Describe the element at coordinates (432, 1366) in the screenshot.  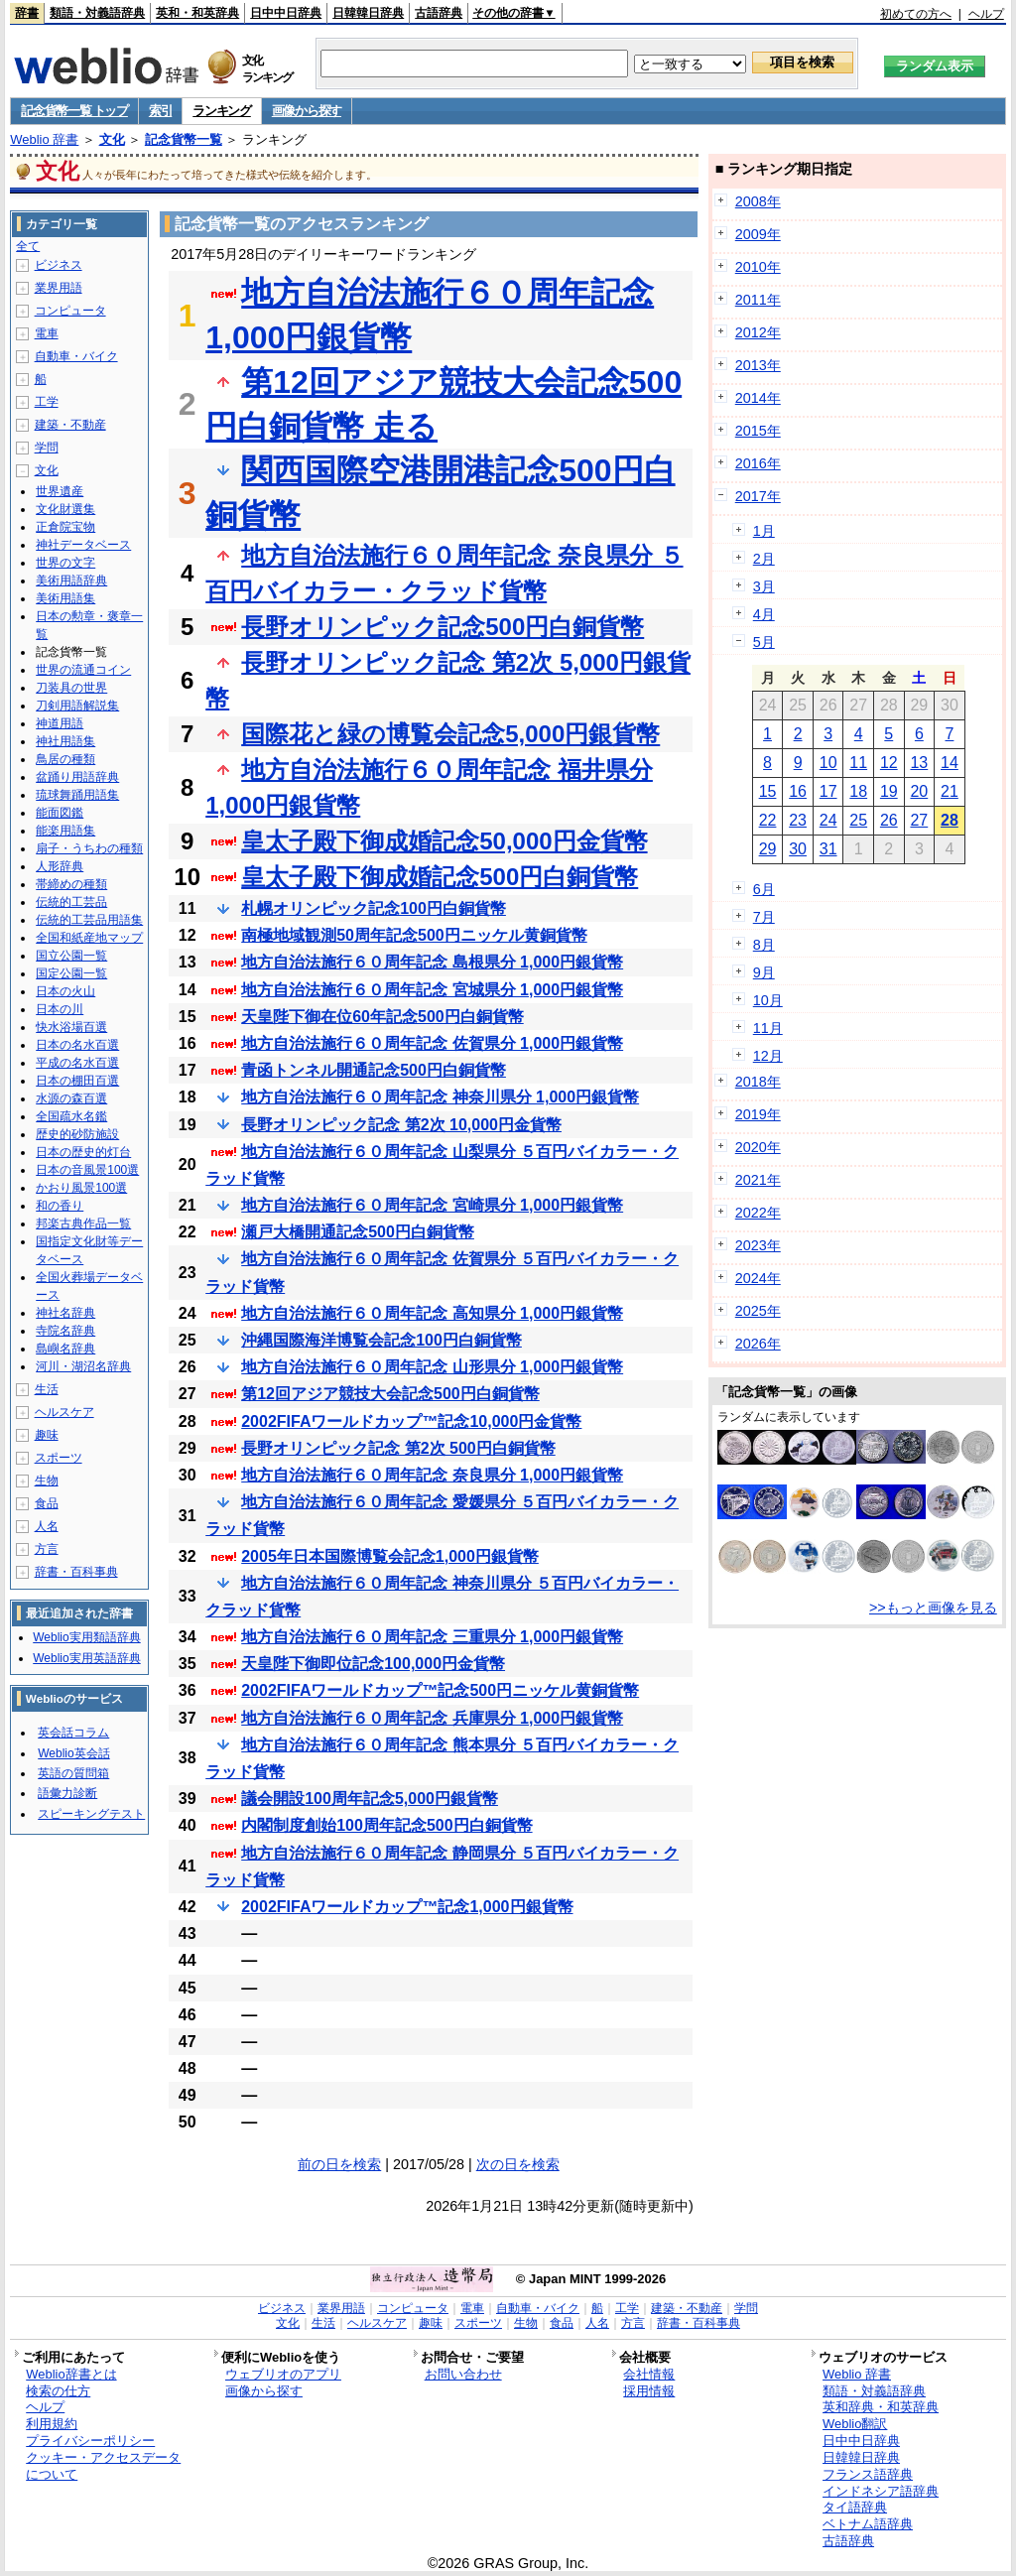
I see `地方自治法施行６０周年記念 山形県分 1,000円銀貨幣` at that location.